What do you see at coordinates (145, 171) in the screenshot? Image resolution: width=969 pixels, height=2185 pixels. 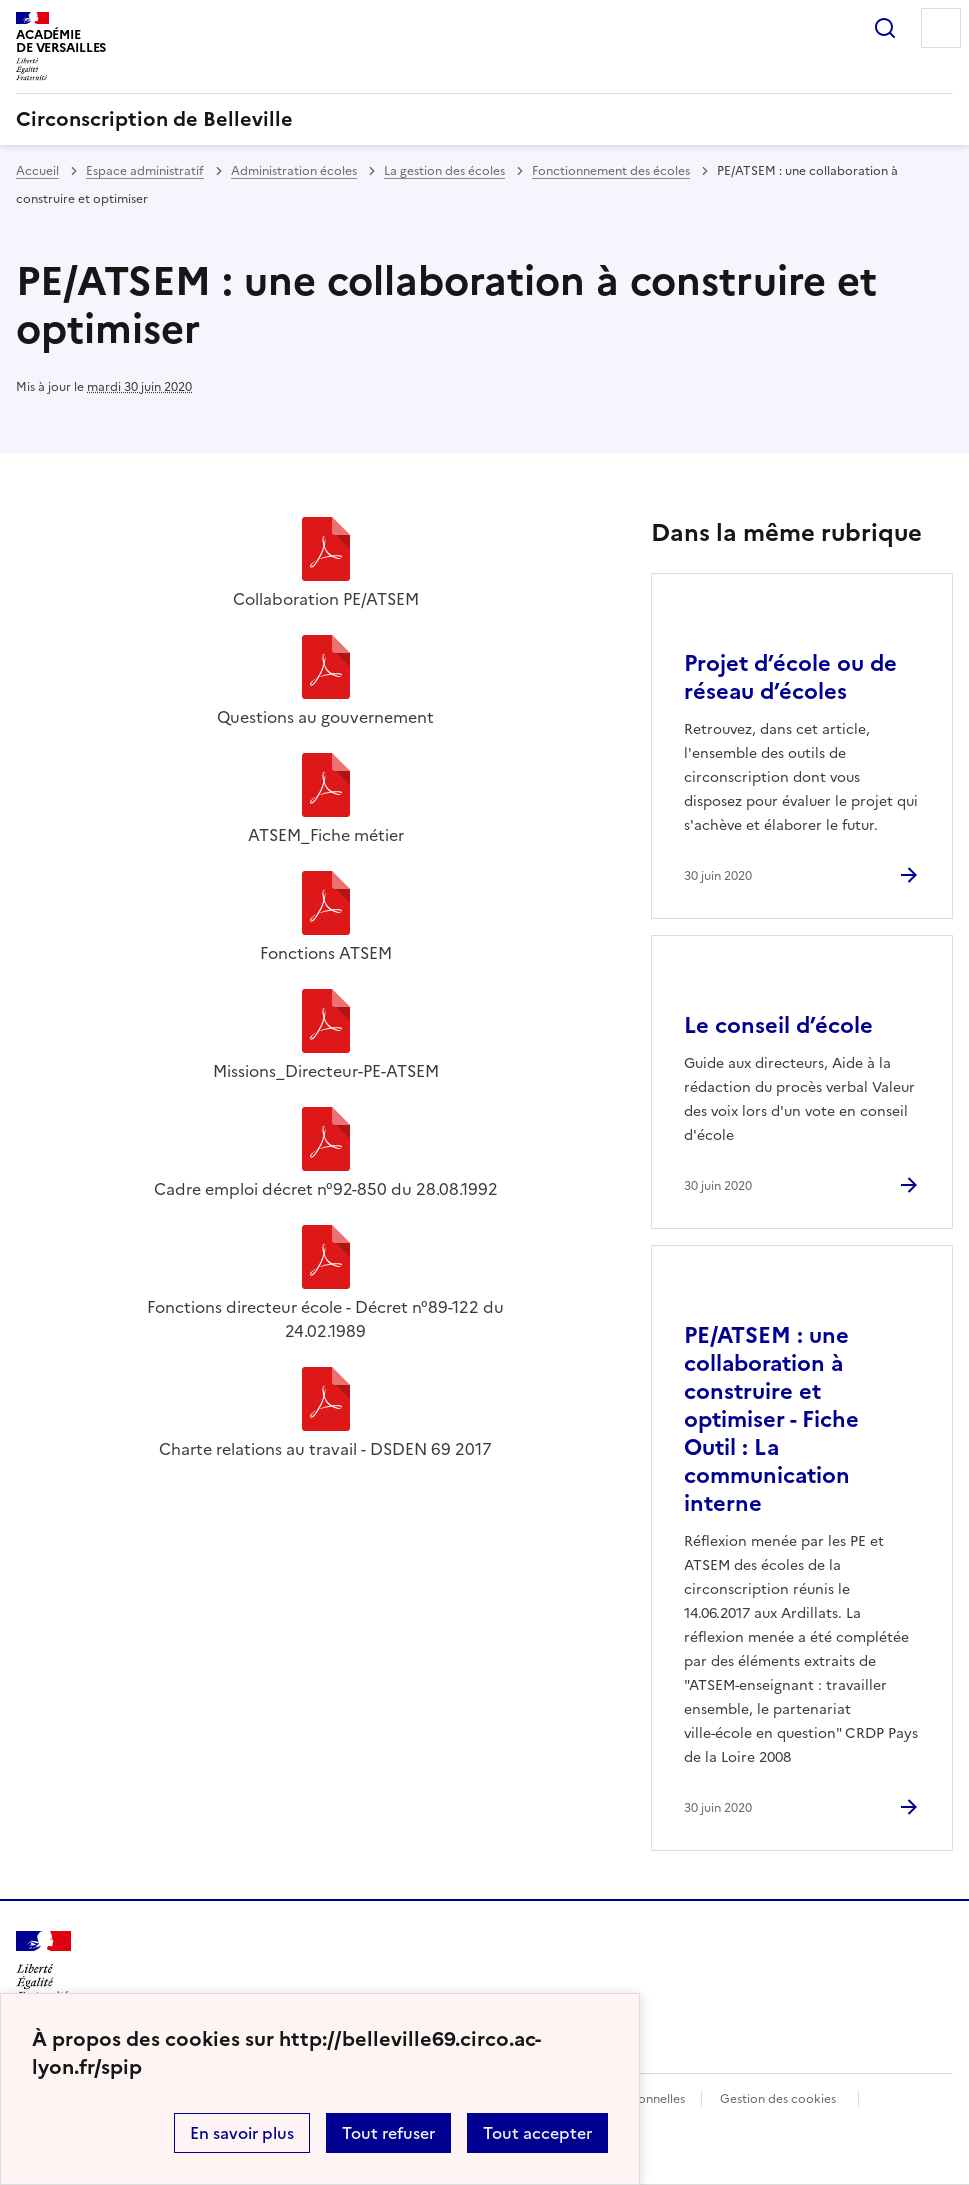 I see `Espace administratif [ouvrir la rubrique Espace administratif]` at bounding box center [145, 171].